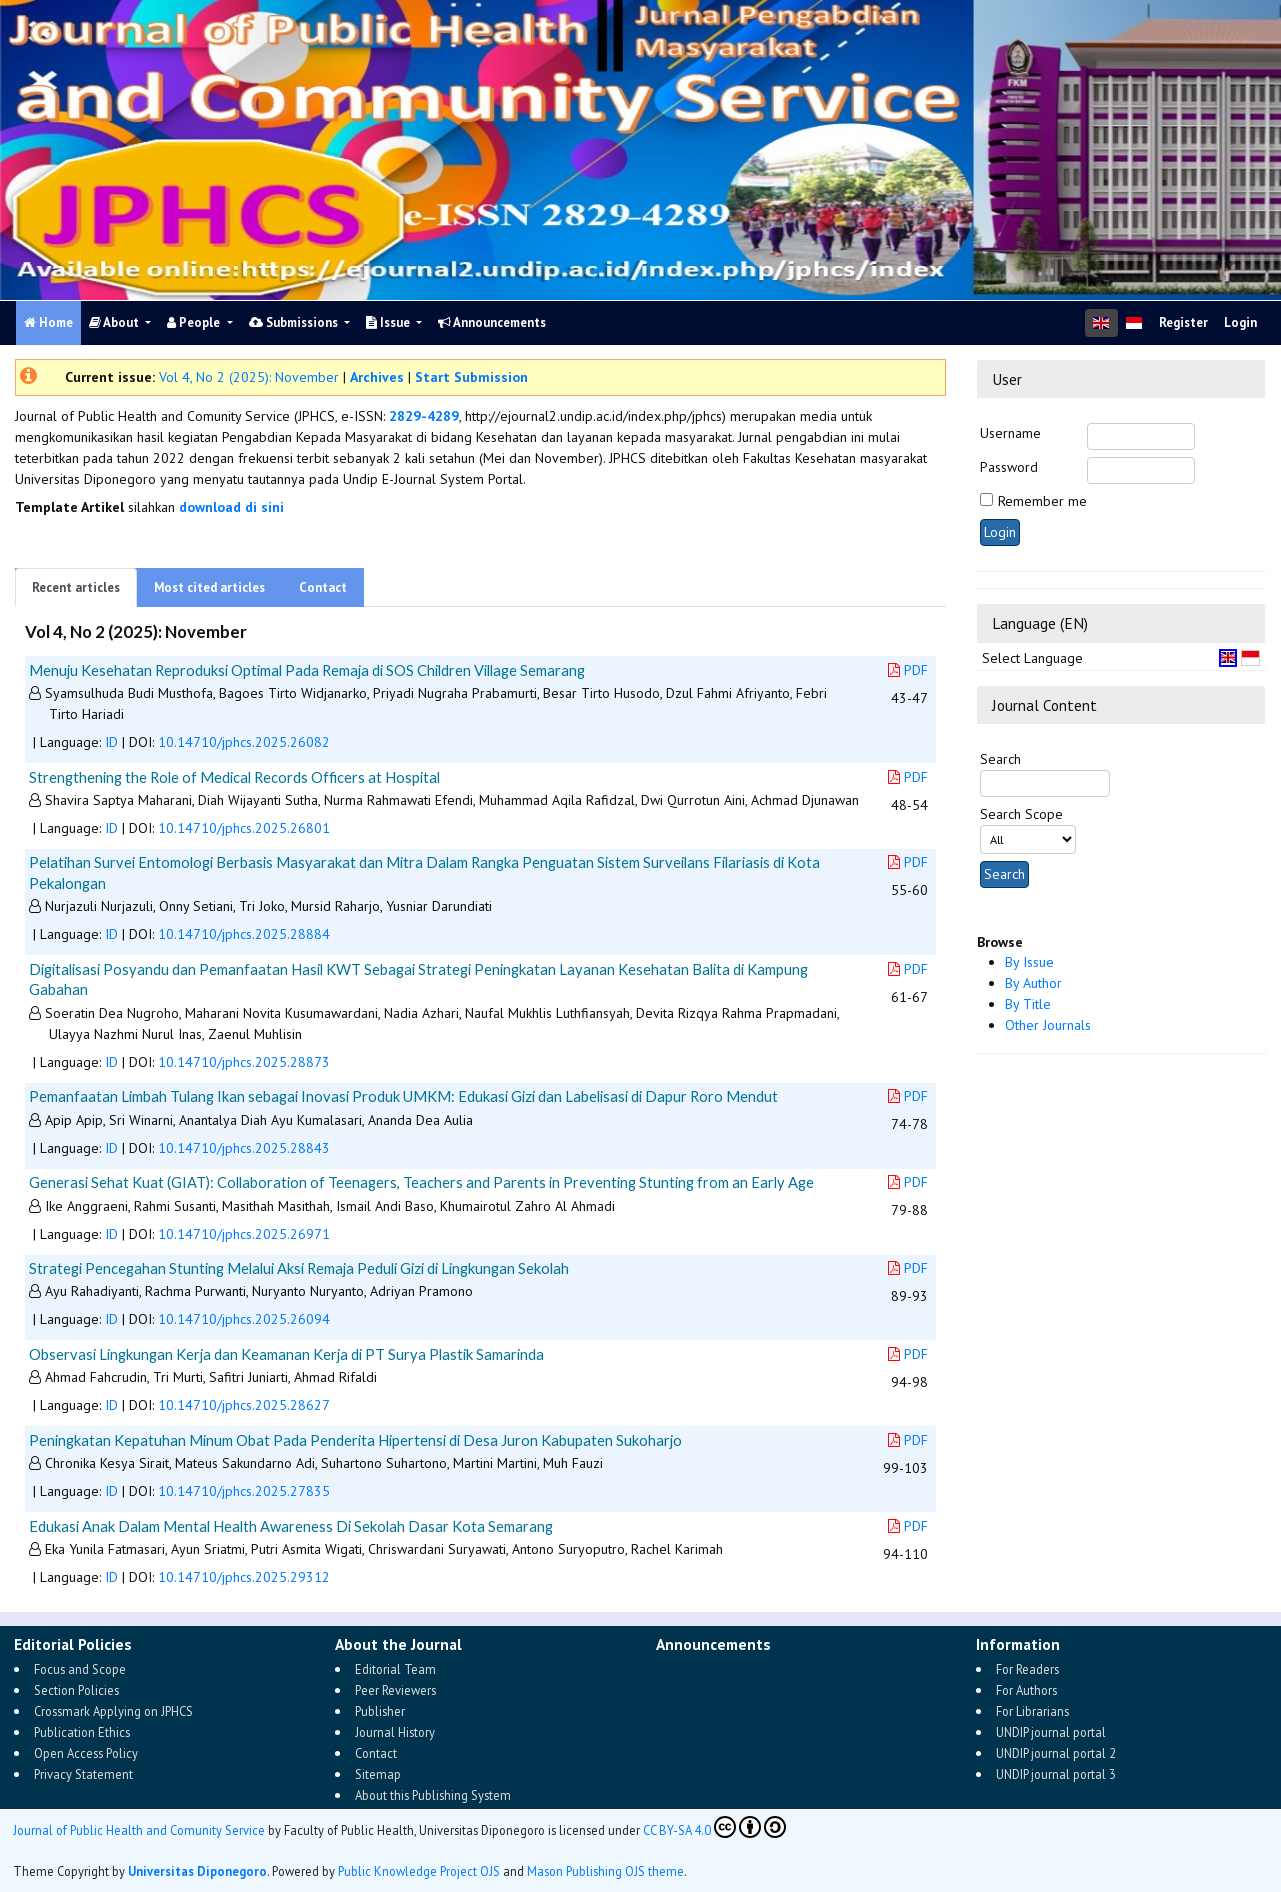 This screenshot has height=1892, width=1281. I want to click on Peningkatan Kepatuhan Minum Obat Pada Penderita Hipertensi di Desa Juron Kabupaten Sukoharjo, so click(355, 1440).